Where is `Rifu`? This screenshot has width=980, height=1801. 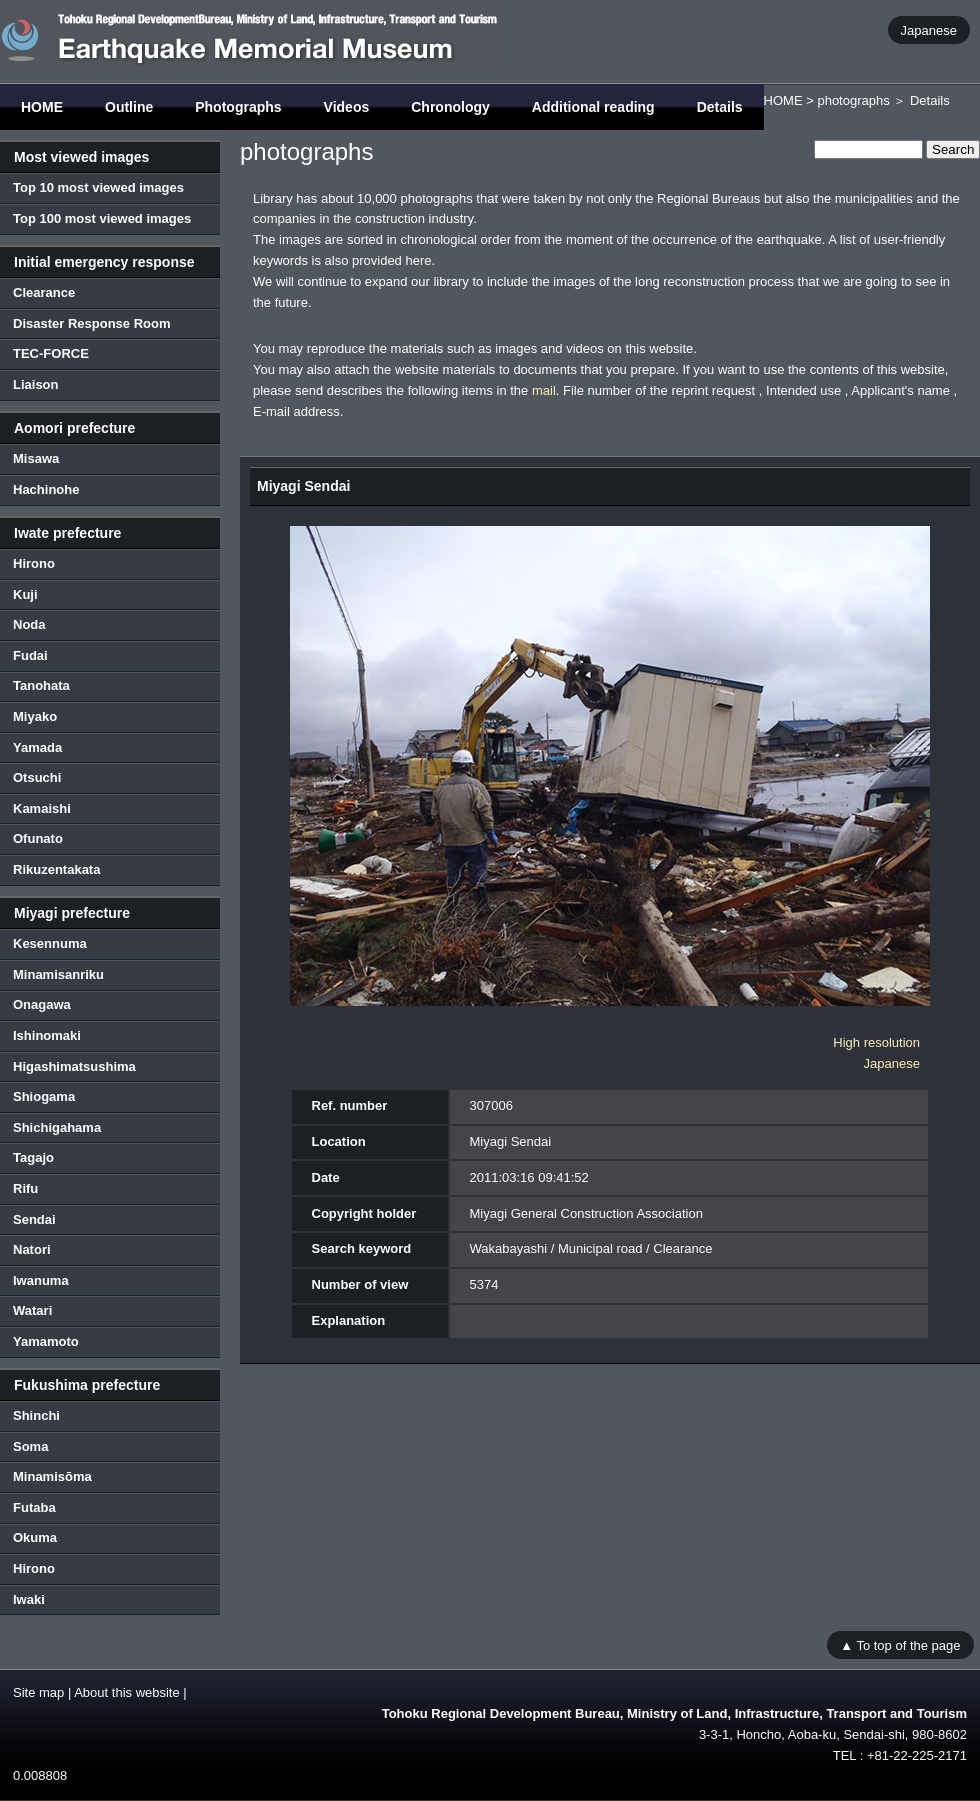 Rifu is located at coordinates (25, 1188).